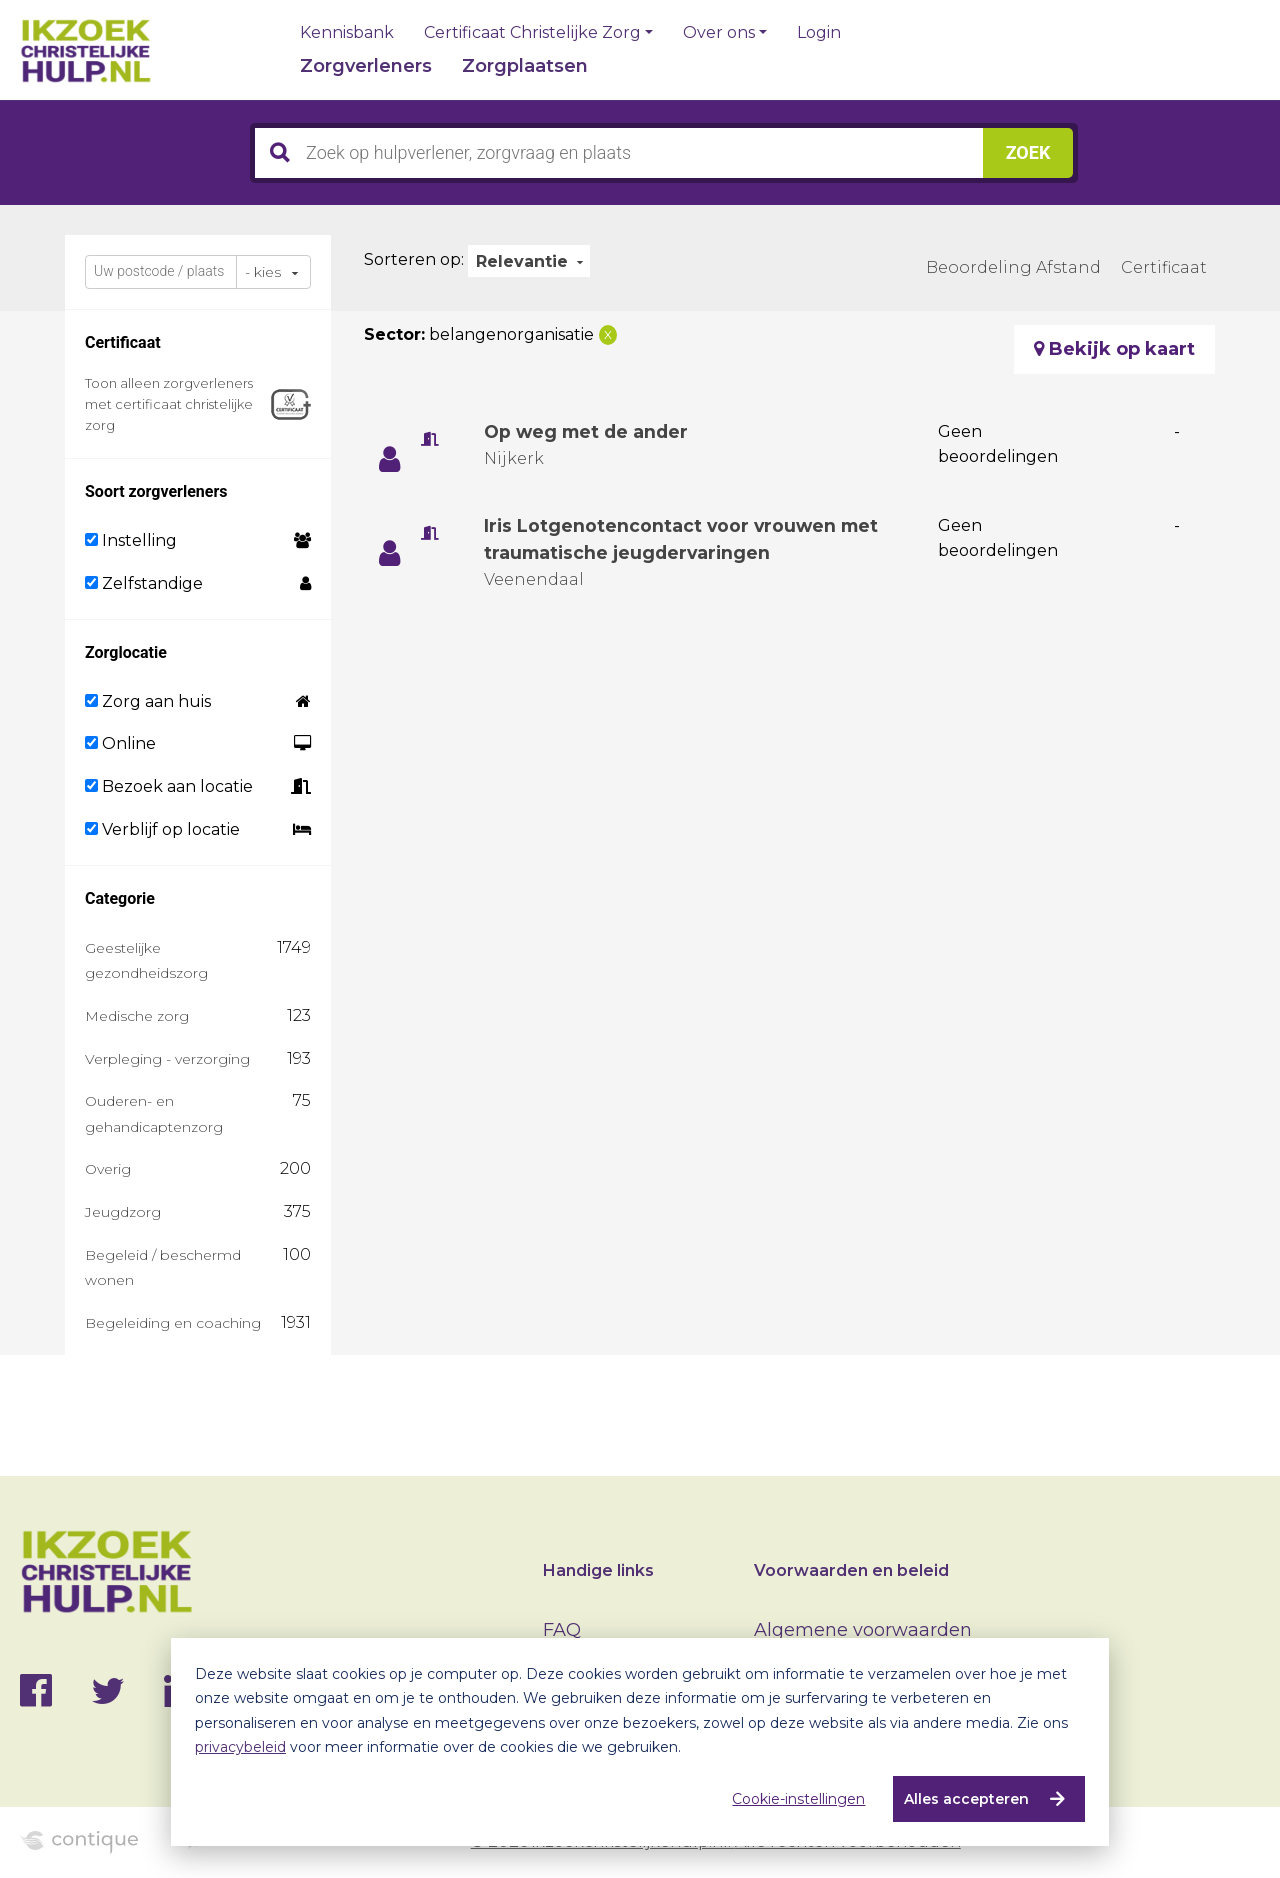 The width and height of the screenshot is (1280, 1878). What do you see at coordinates (131, 540) in the screenshot?
I see `Instelling` at bounding box center [131, 540].